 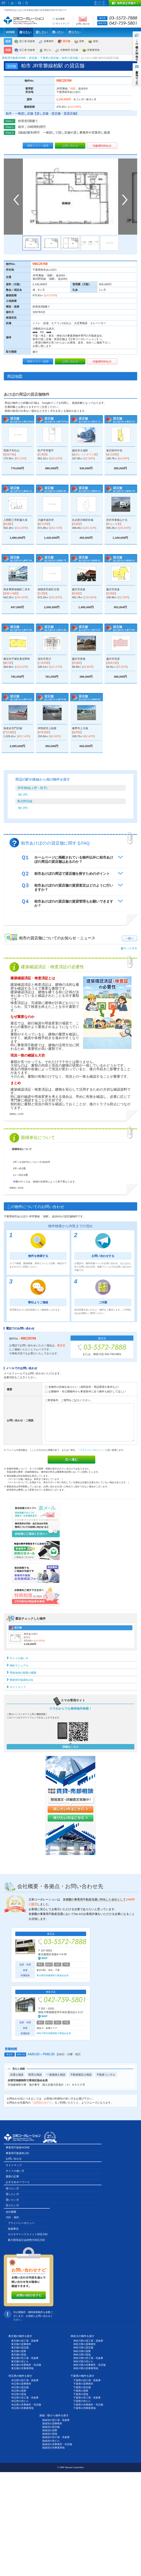 I want to click on 売ビル, so click(x=44, y=50).